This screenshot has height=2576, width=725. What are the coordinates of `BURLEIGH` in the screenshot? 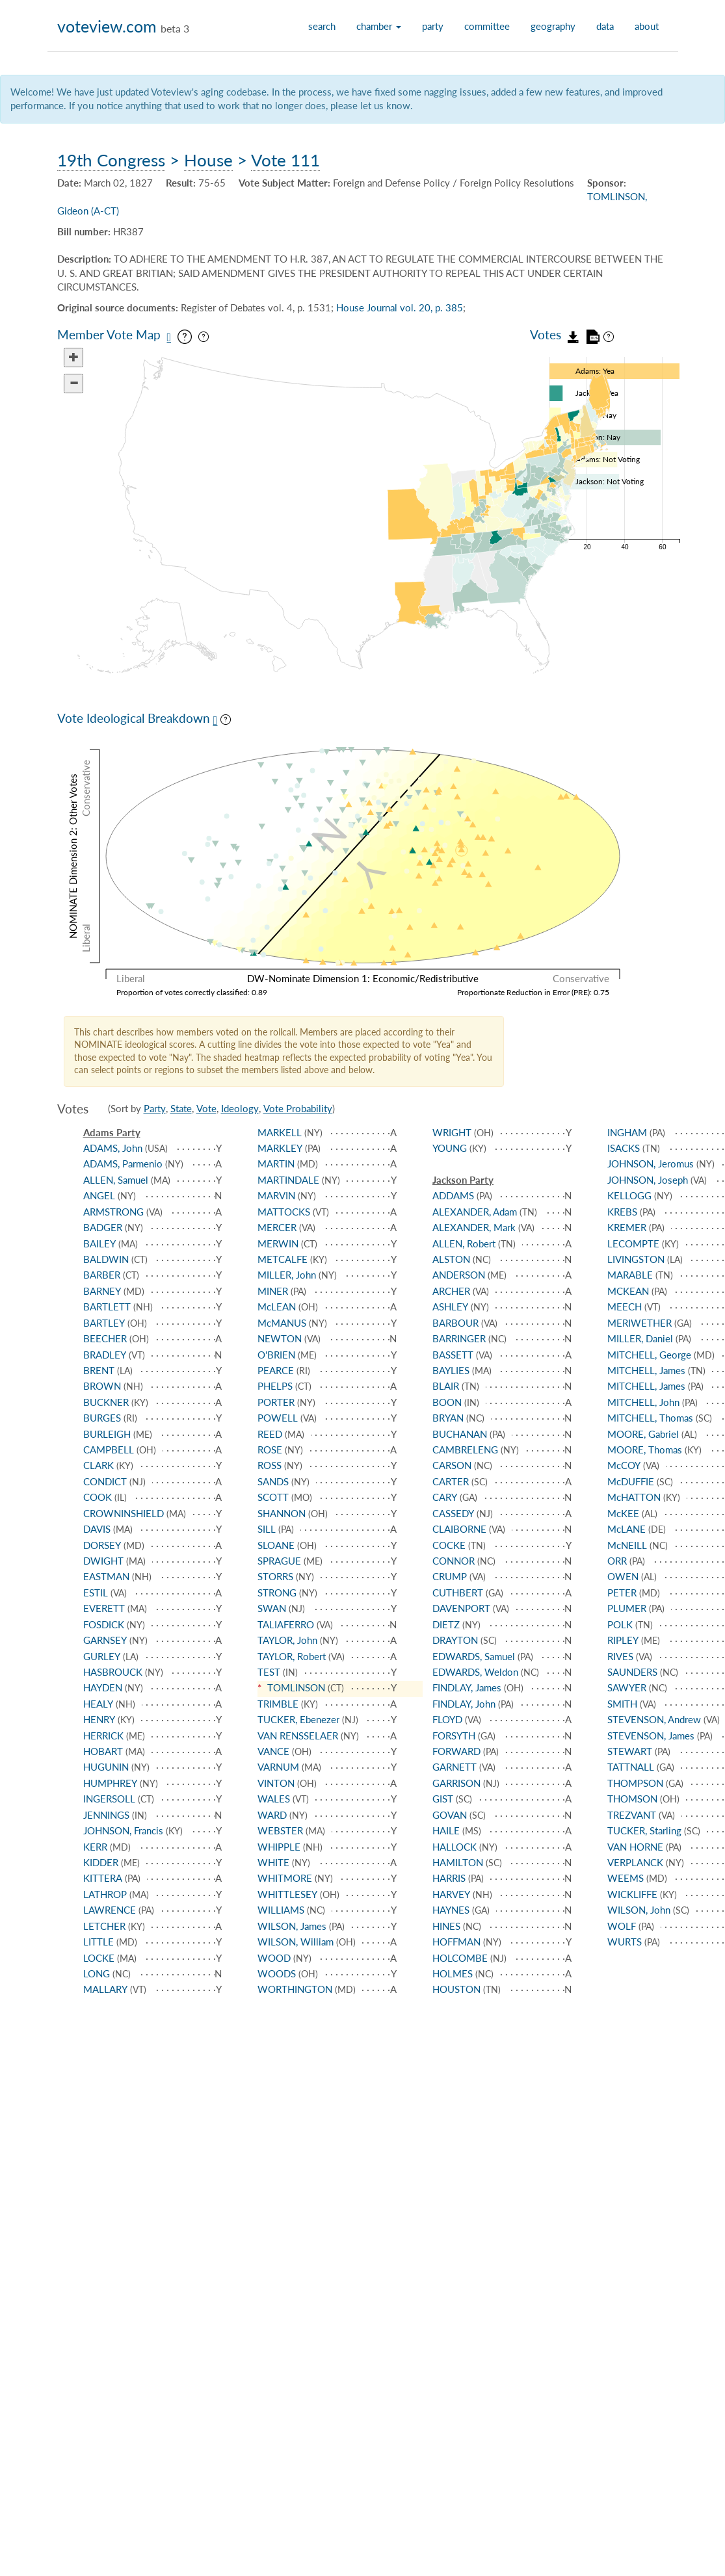 It's located at (107, 1434).